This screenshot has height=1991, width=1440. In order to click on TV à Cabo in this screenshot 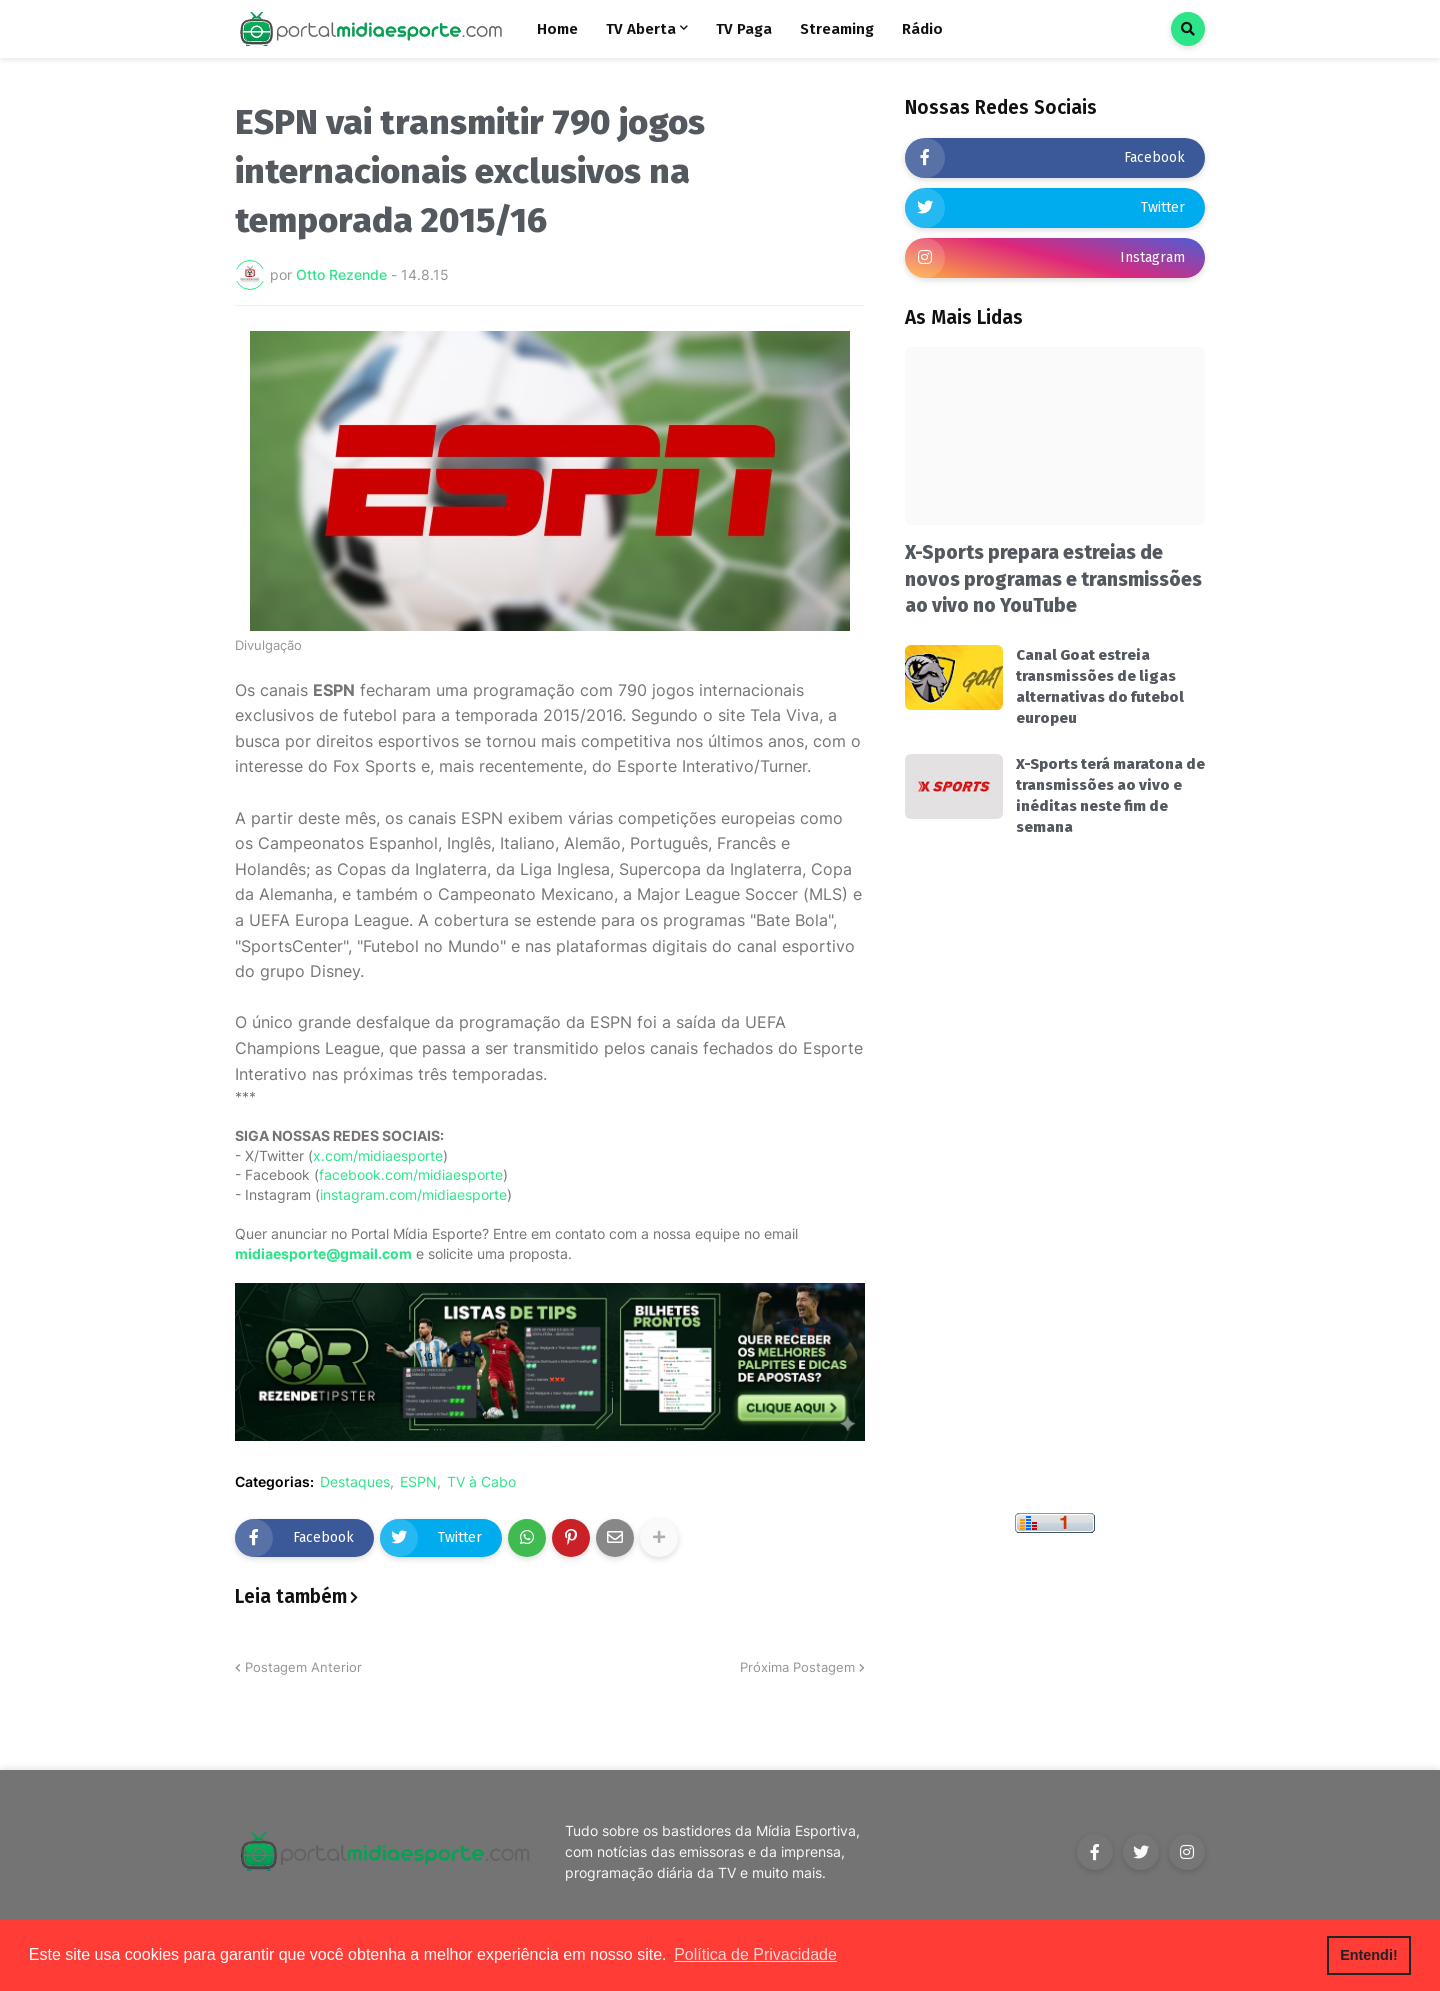, I will do `click(481, 1482)`.